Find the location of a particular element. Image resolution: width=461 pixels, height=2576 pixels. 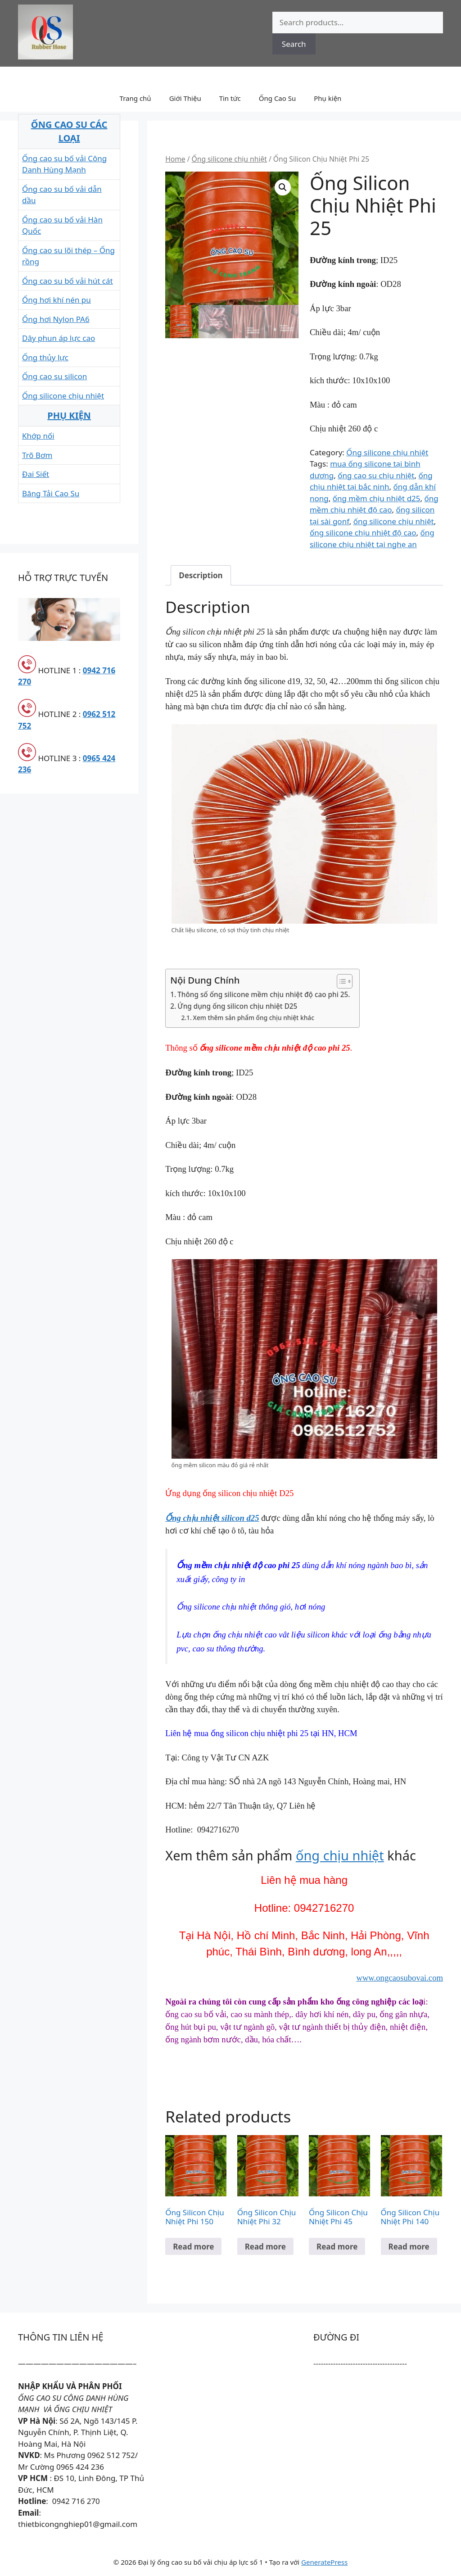

Đai Siết is located at coordinates (35, 474).